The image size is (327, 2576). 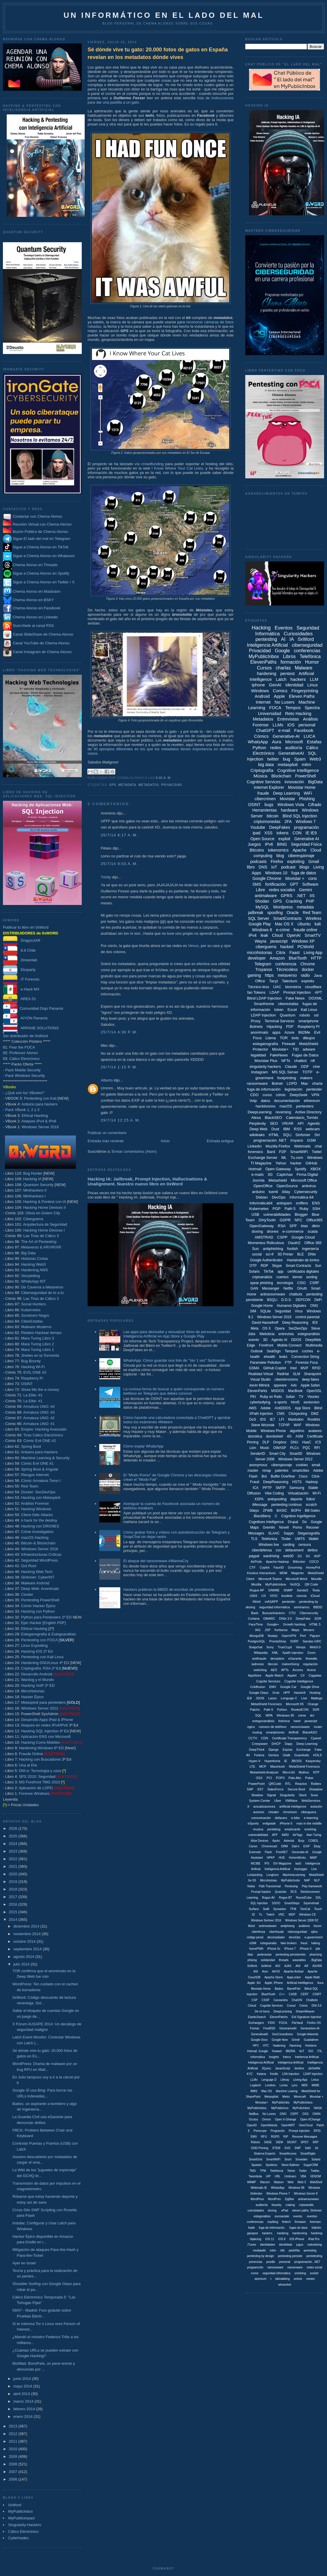 I want to click on BlueTooth, so click(x=298, y=958).